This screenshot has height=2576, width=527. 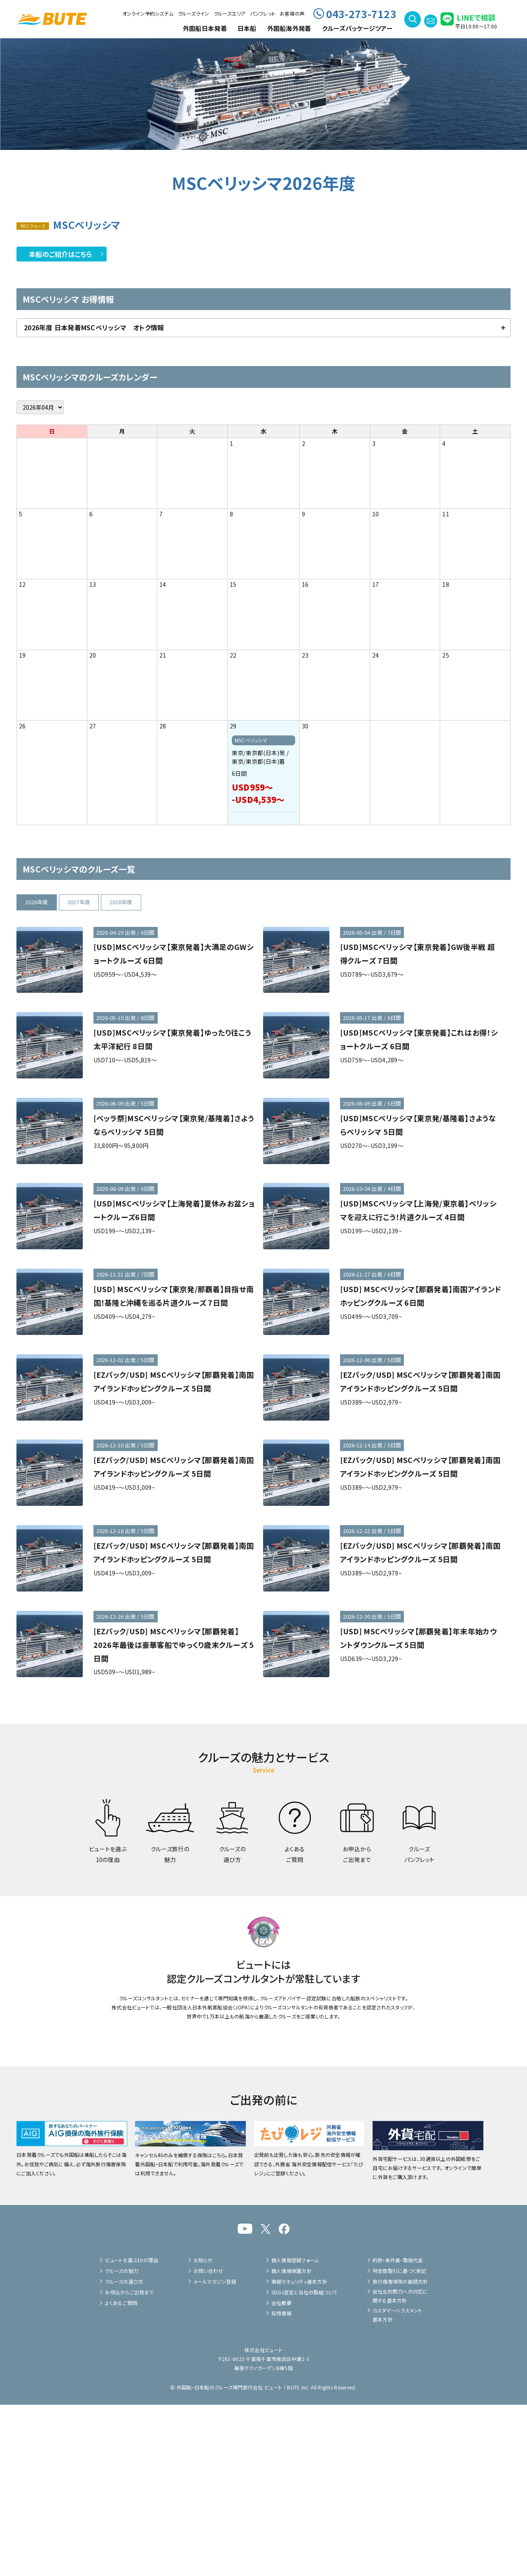 I want to click on お客様の声, so click(x=292, y=13).